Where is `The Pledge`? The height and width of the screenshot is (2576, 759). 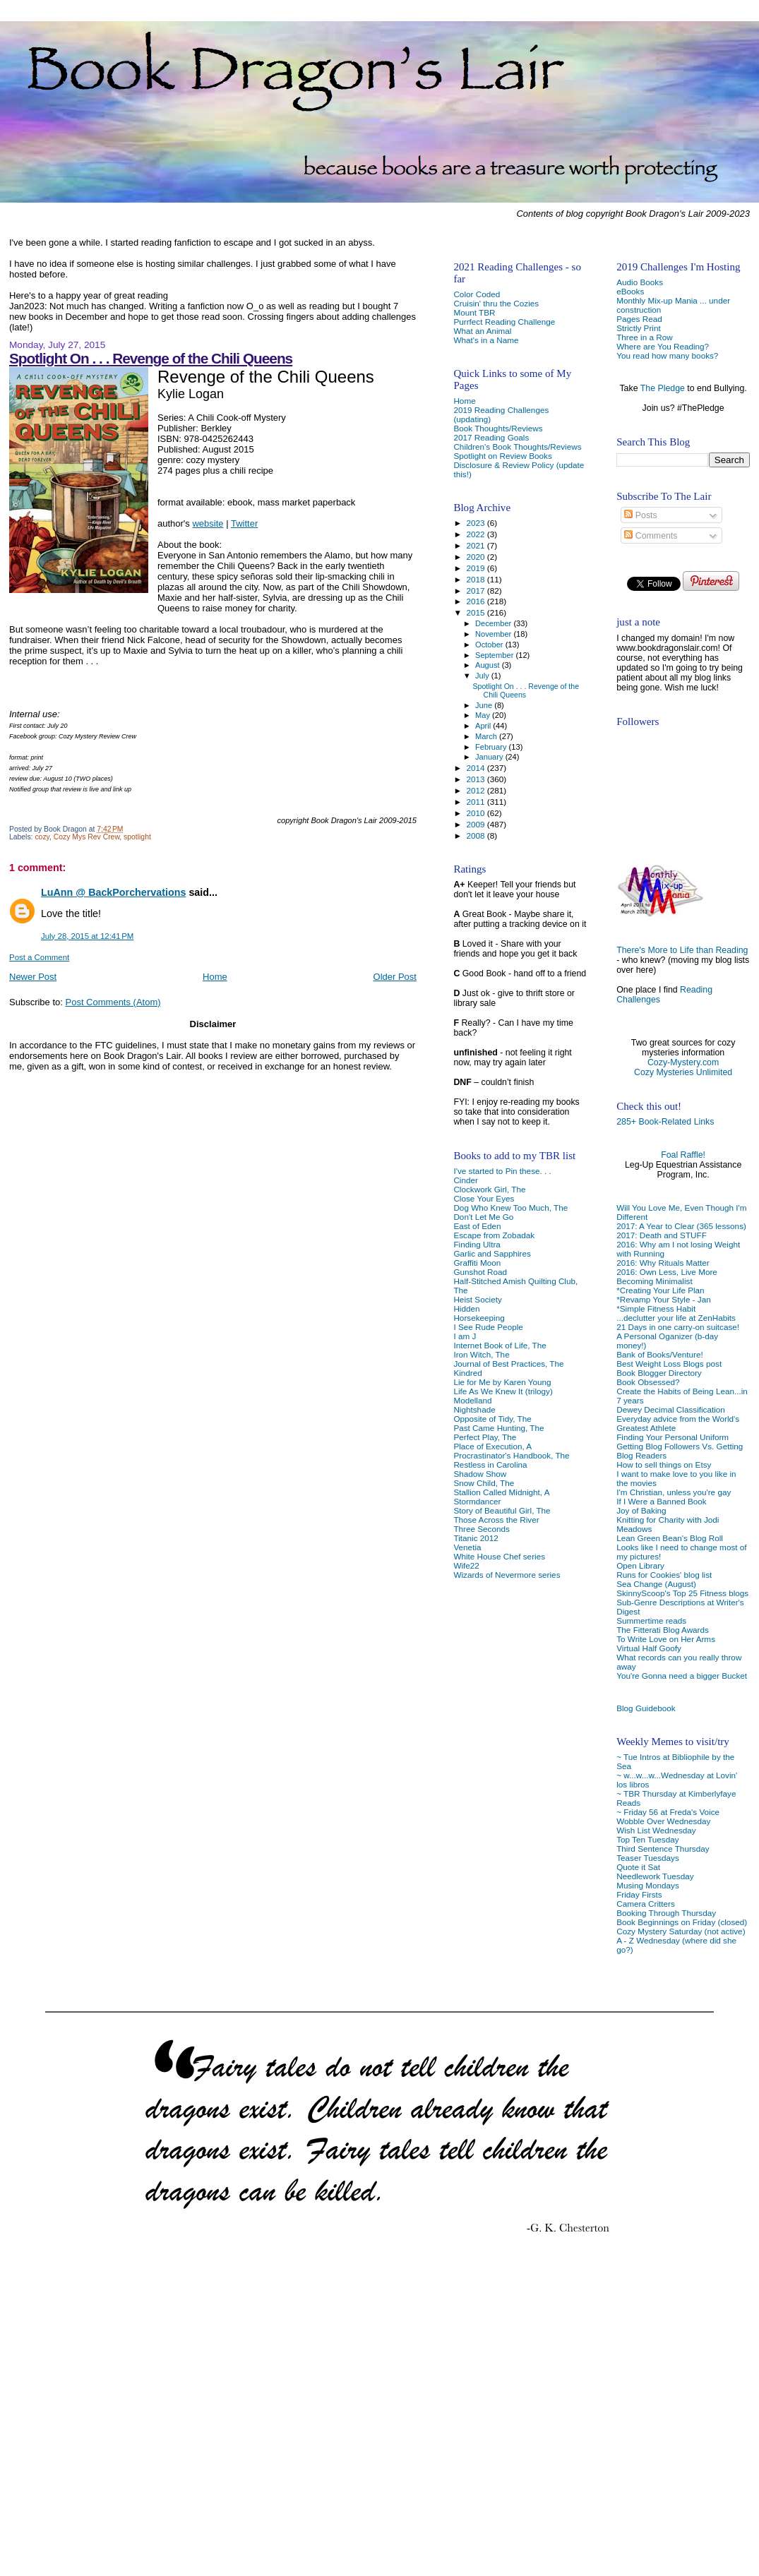
The Pledge is located at coordinates (662, 388).